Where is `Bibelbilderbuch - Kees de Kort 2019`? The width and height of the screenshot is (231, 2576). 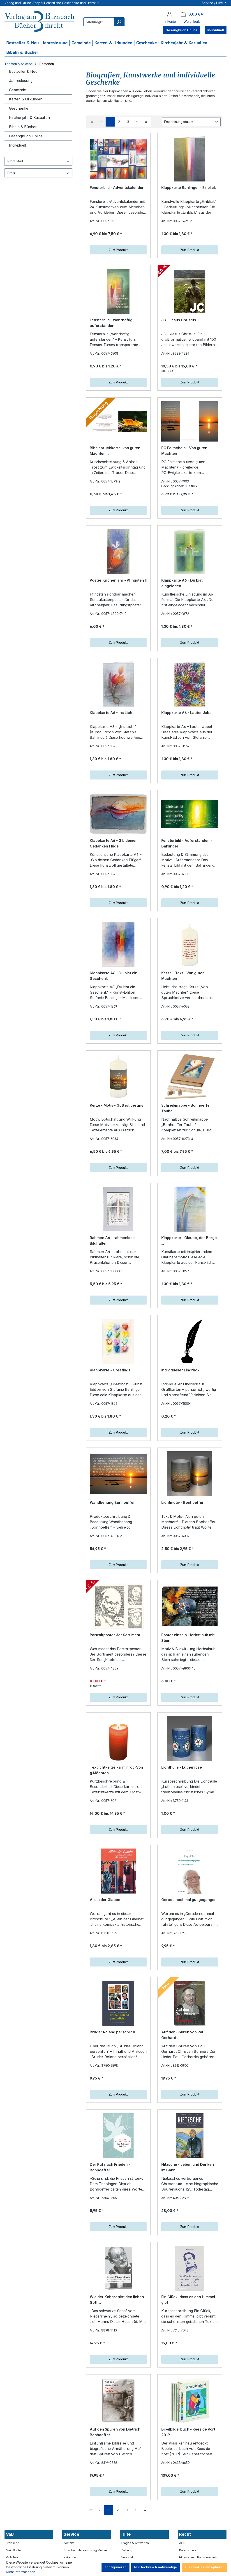 Bibelbilderbuch - Kees de Kort 2019 is located at coordinates (188, 2432).